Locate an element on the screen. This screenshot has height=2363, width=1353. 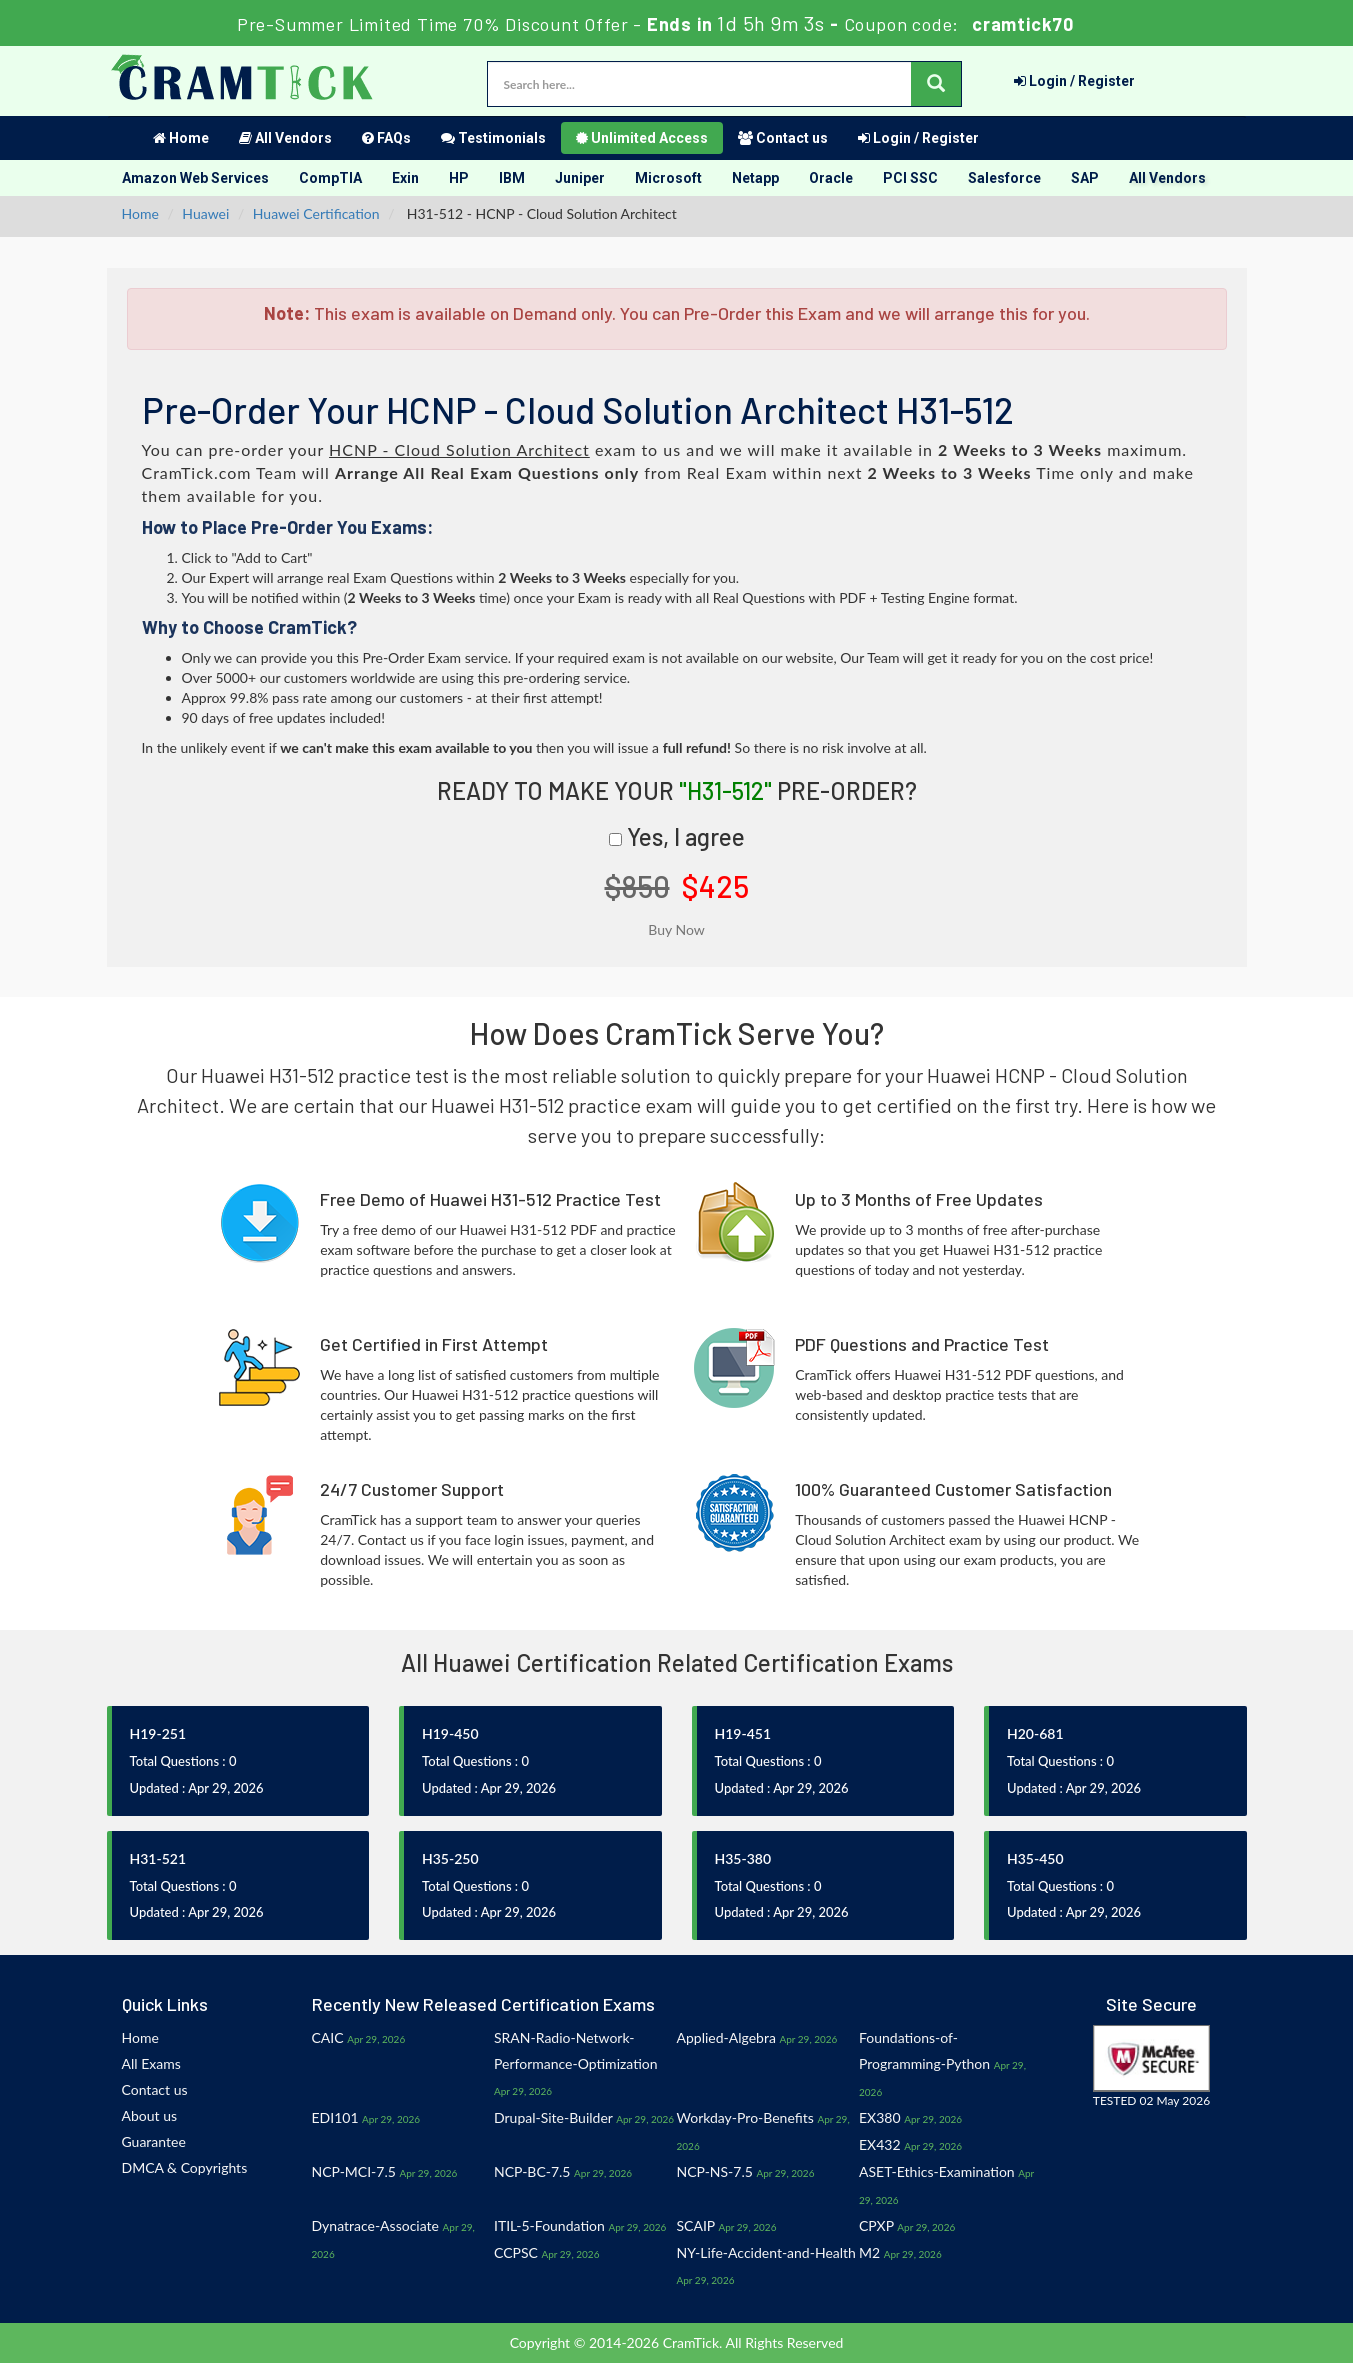
PCI SSC is located at coordinates (910, 178).